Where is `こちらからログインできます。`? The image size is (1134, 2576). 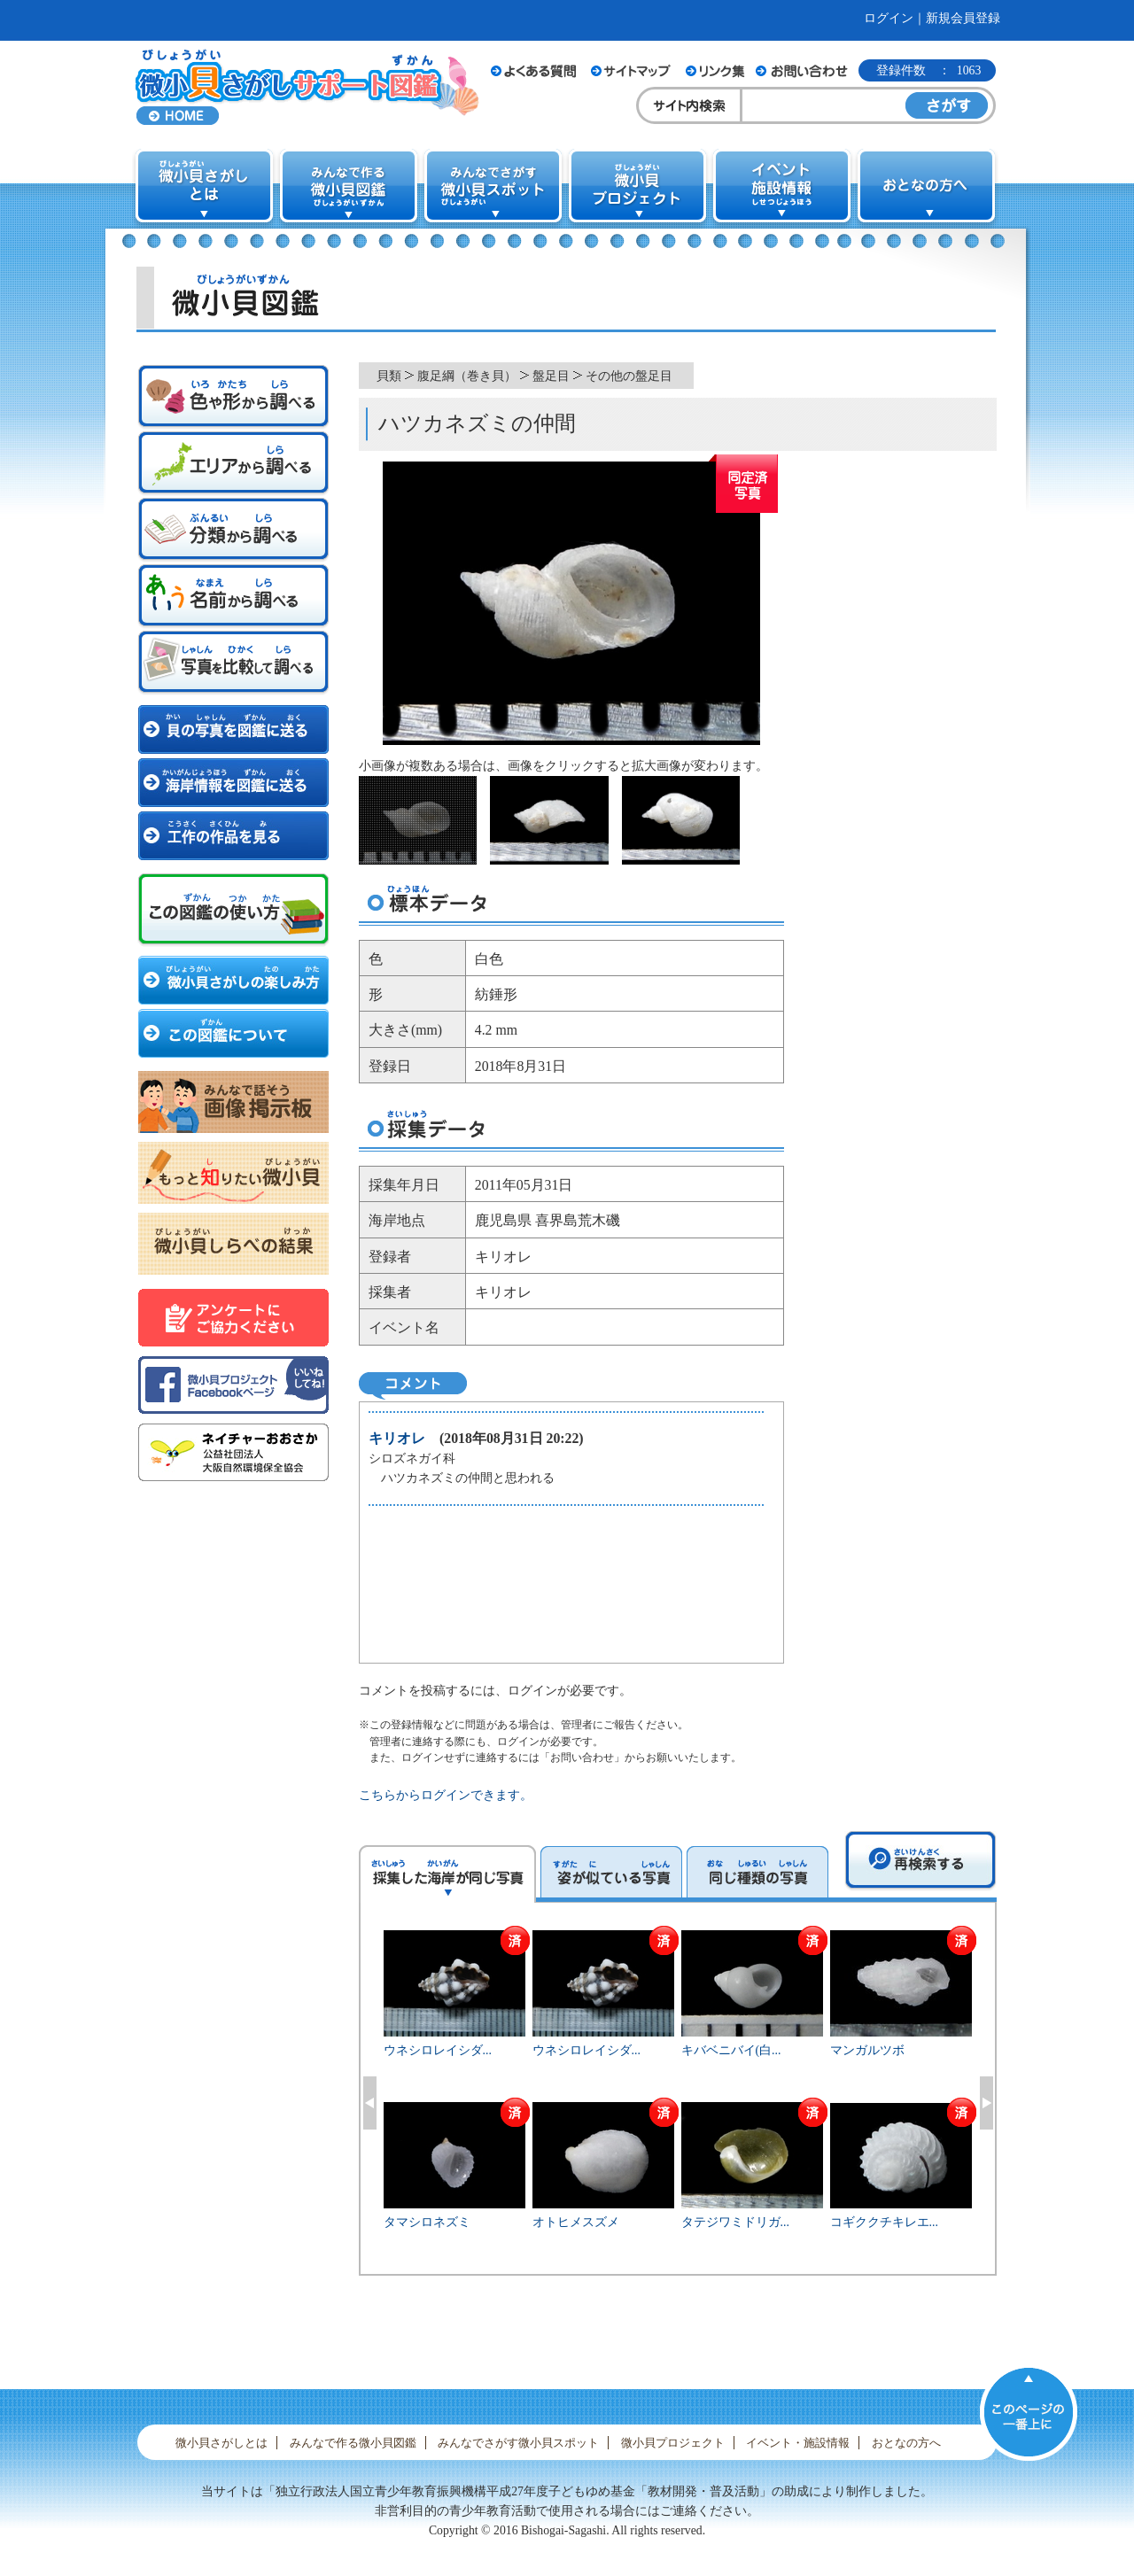
こちらからログインできます。 is located at coordinates (445, 1795).